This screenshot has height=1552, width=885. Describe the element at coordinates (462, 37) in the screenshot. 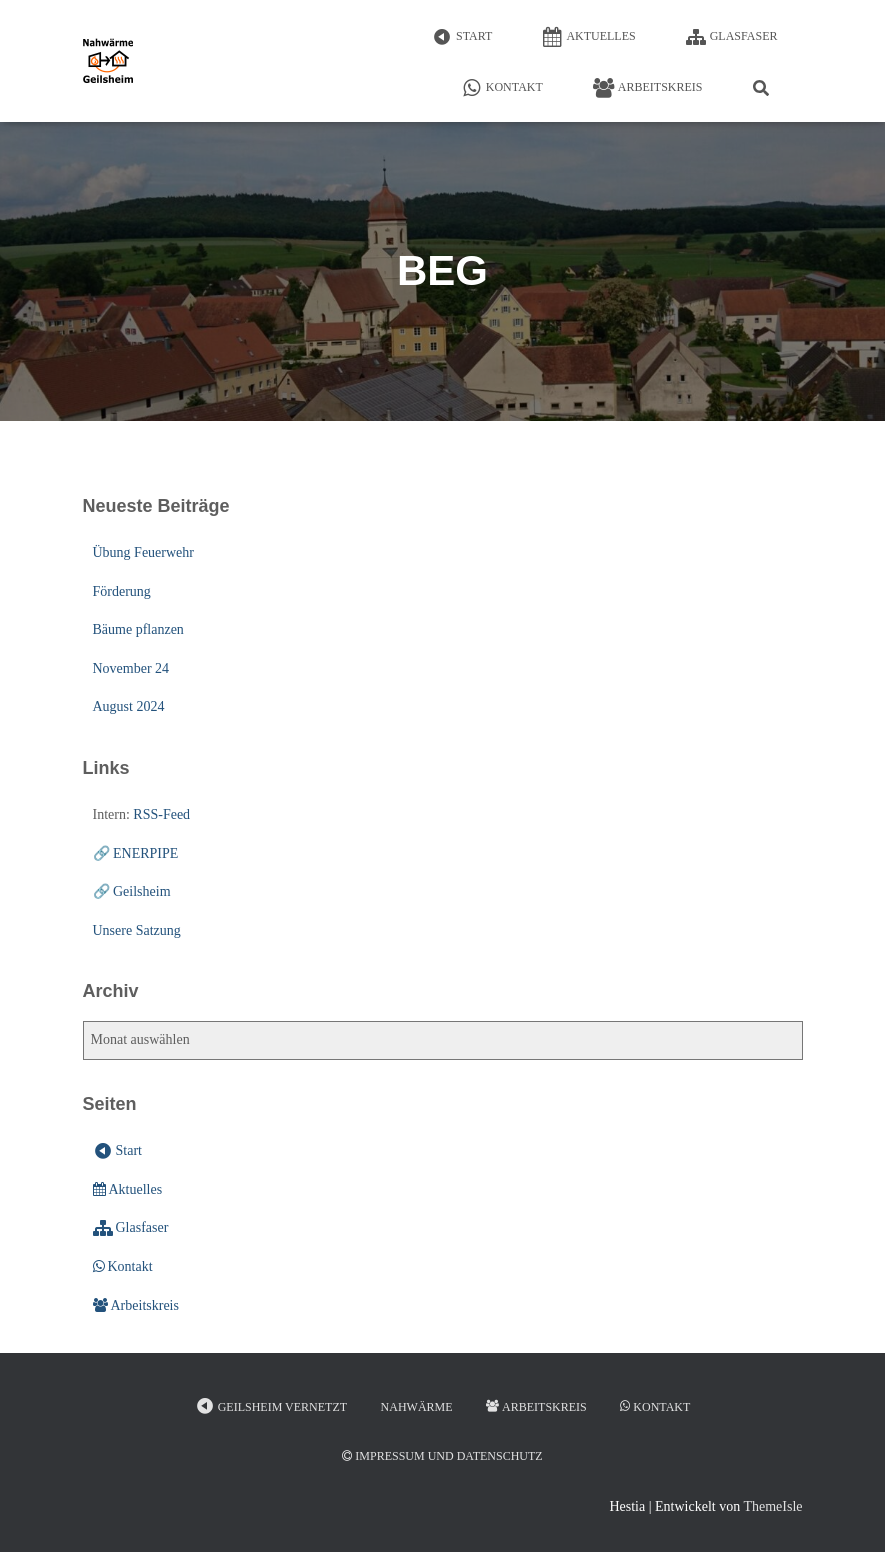

I see `Start` at that location.